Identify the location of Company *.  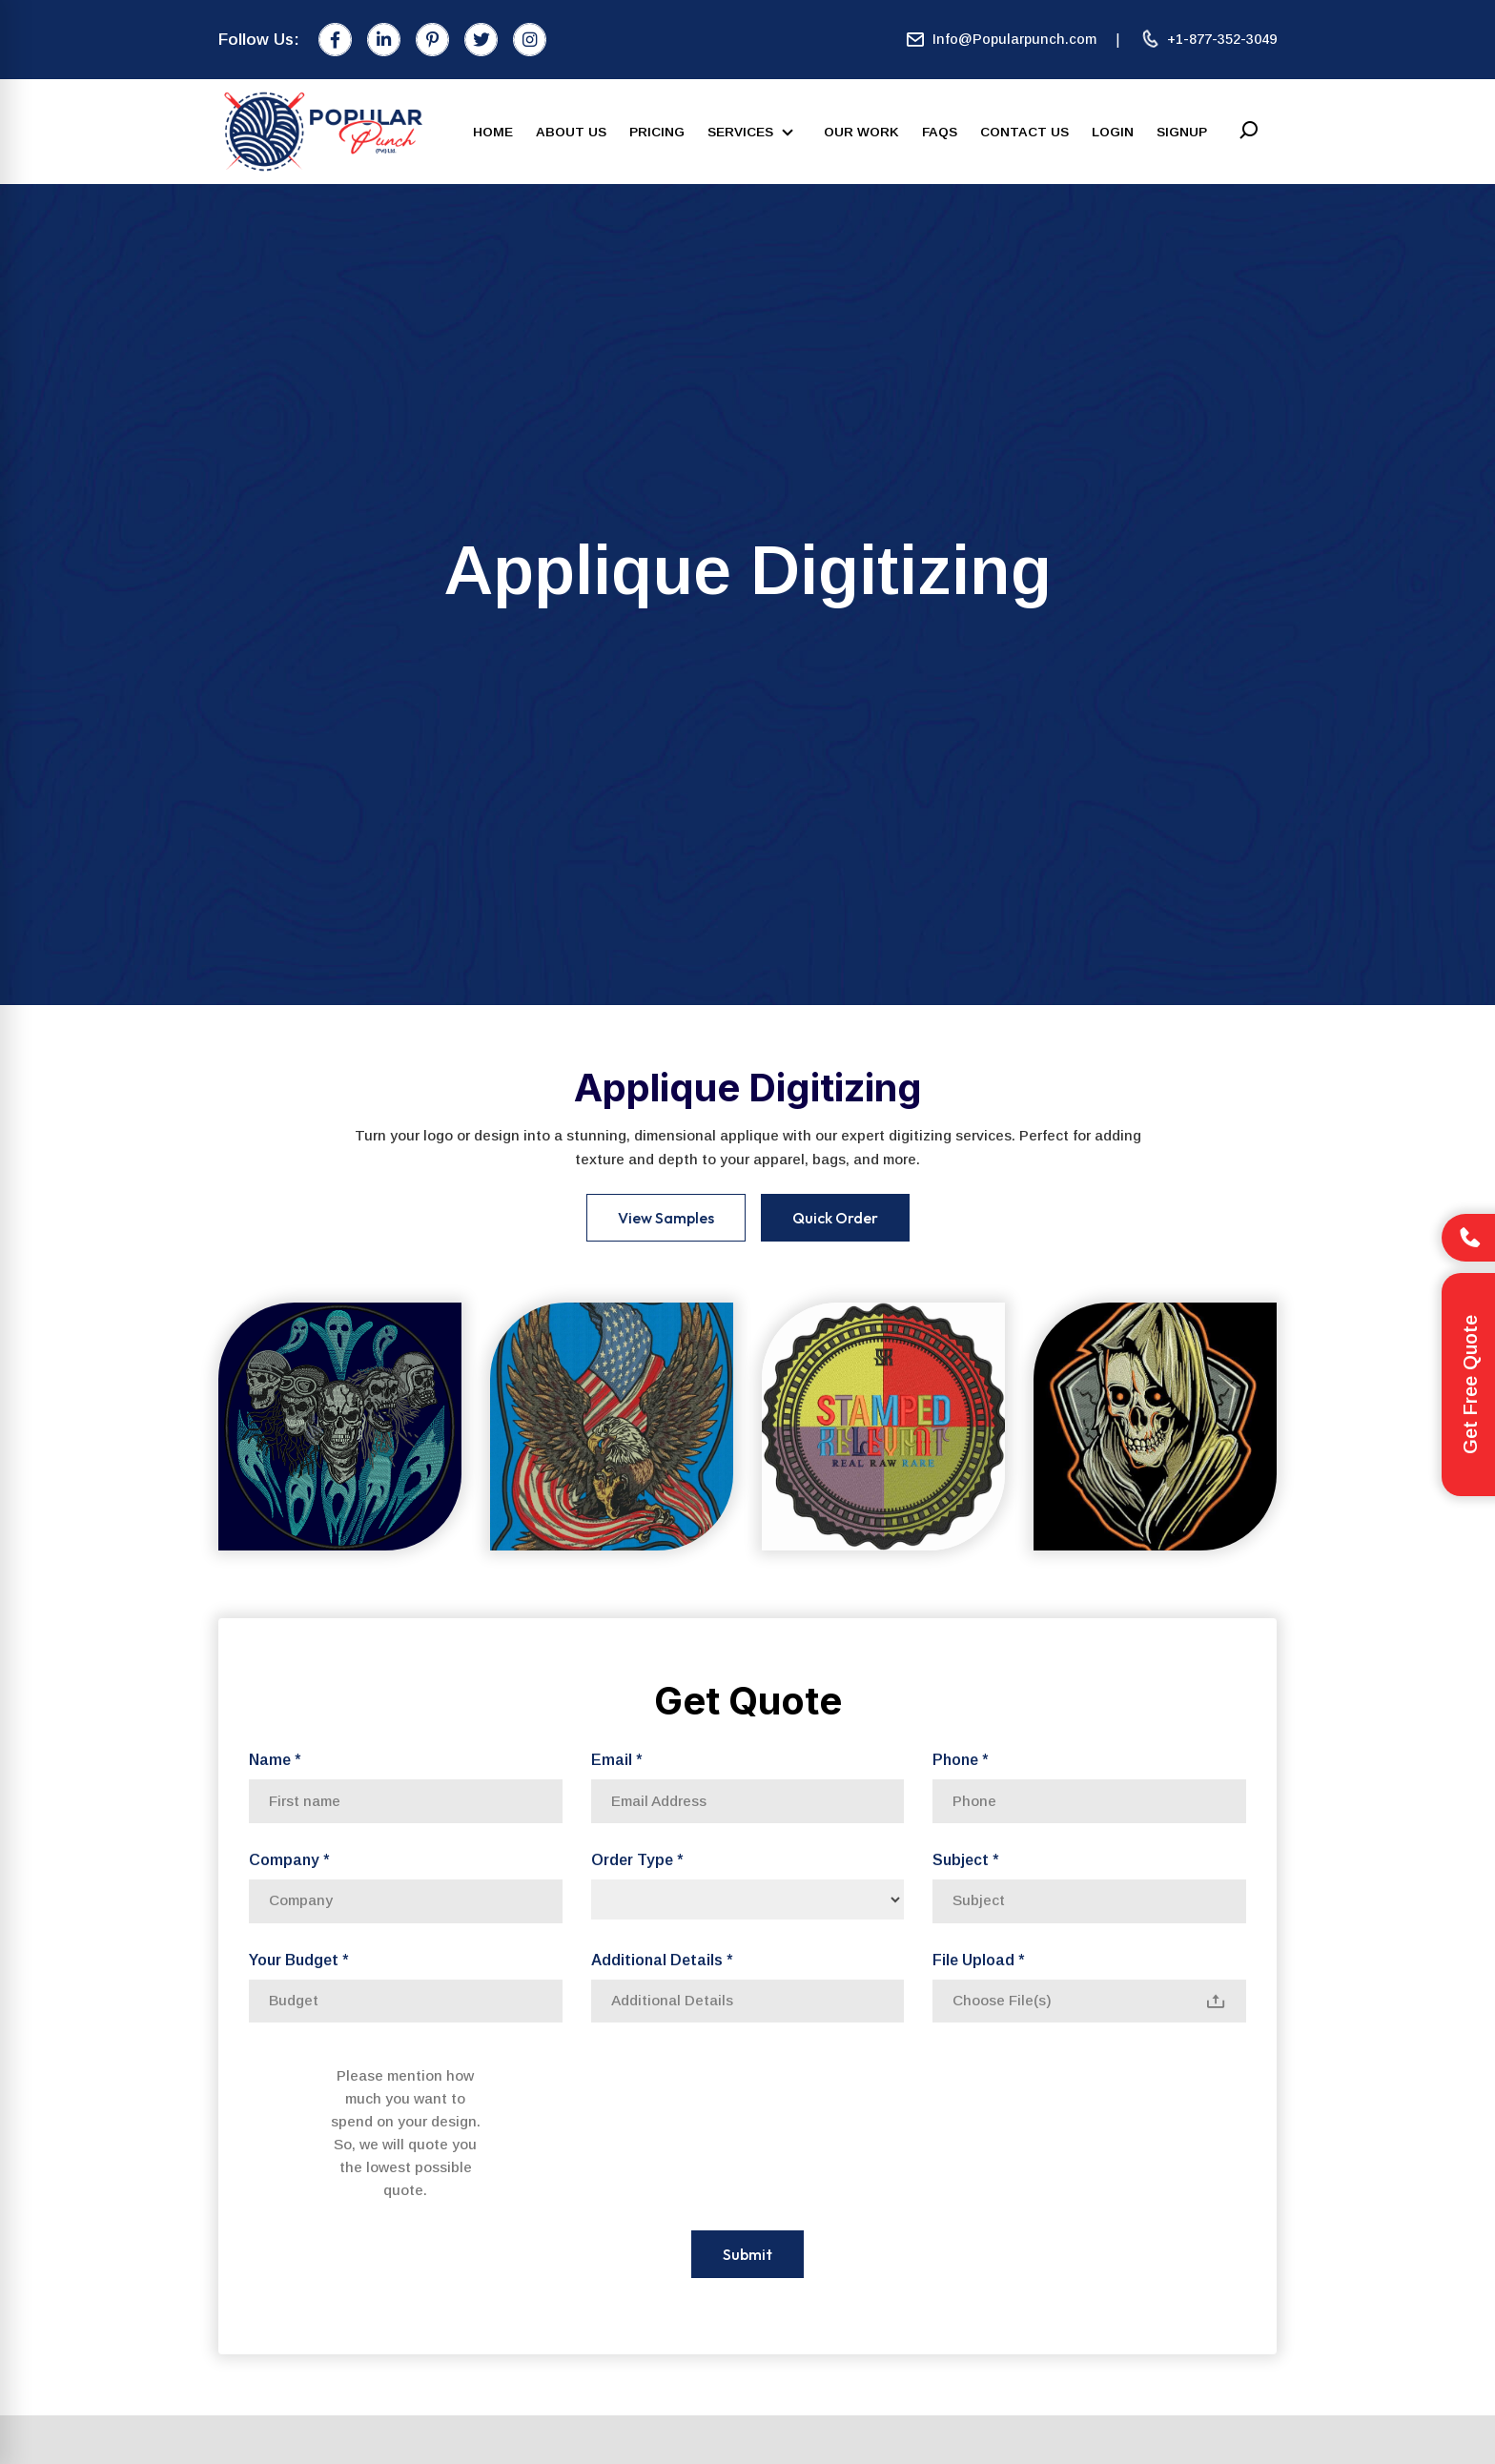
(289, 1860).